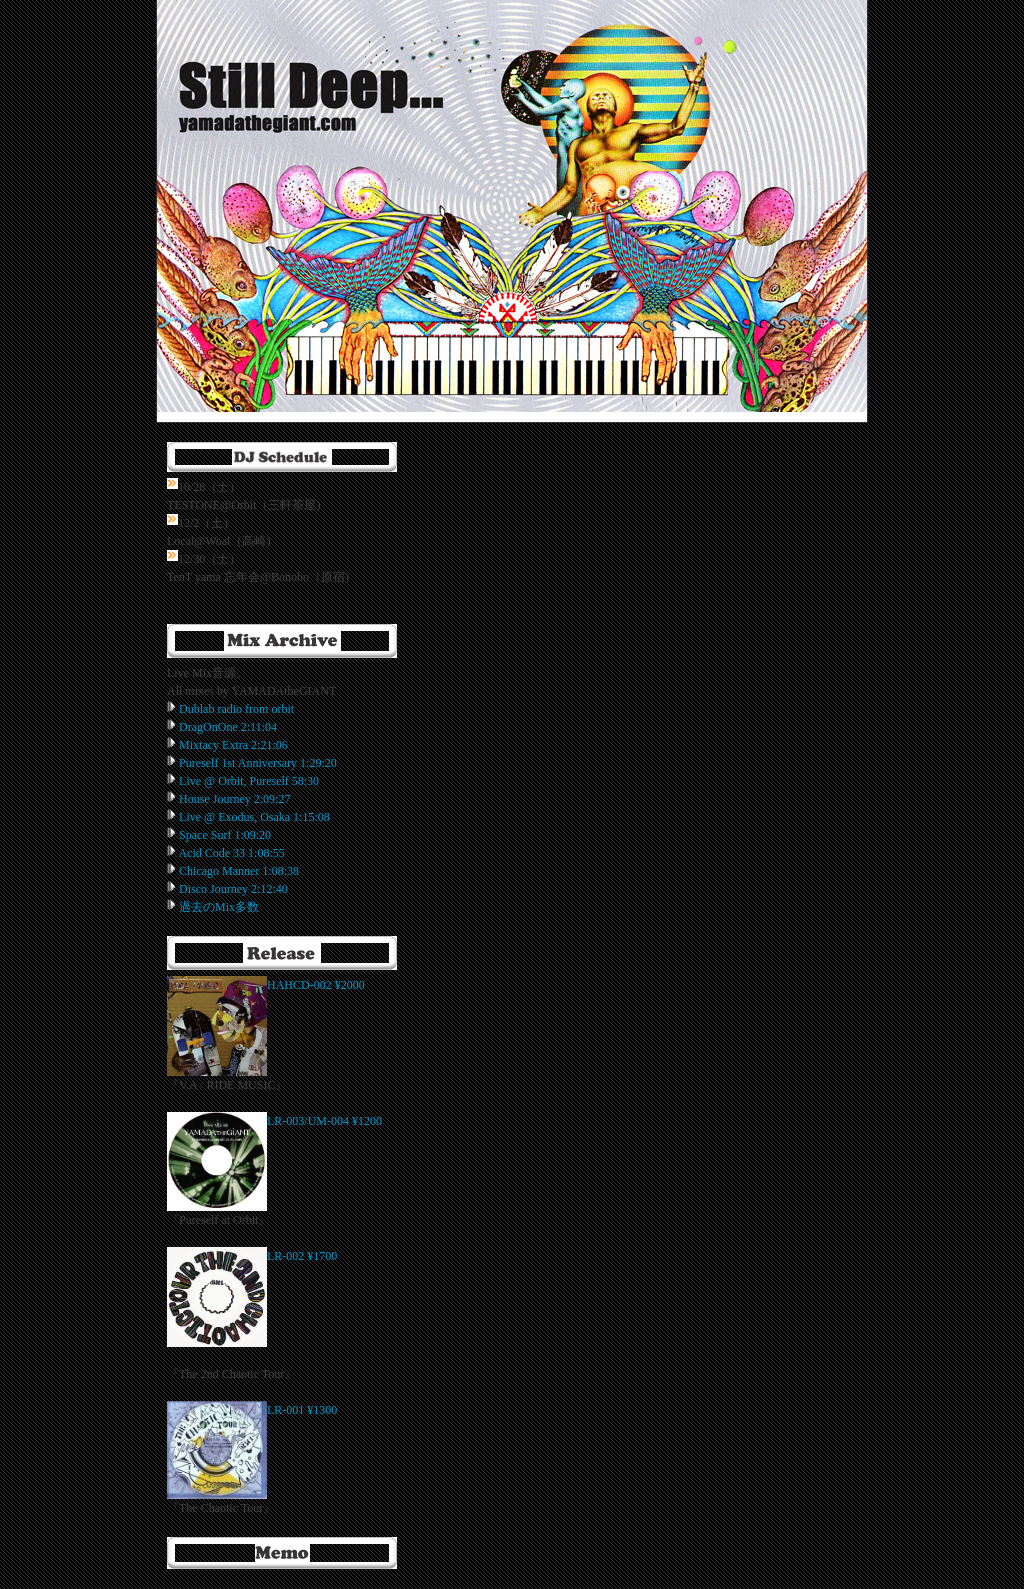 This screenshot has width=1024, height=1589. I want to click on Acid Code 33 1:08:55, so click(231, 853).